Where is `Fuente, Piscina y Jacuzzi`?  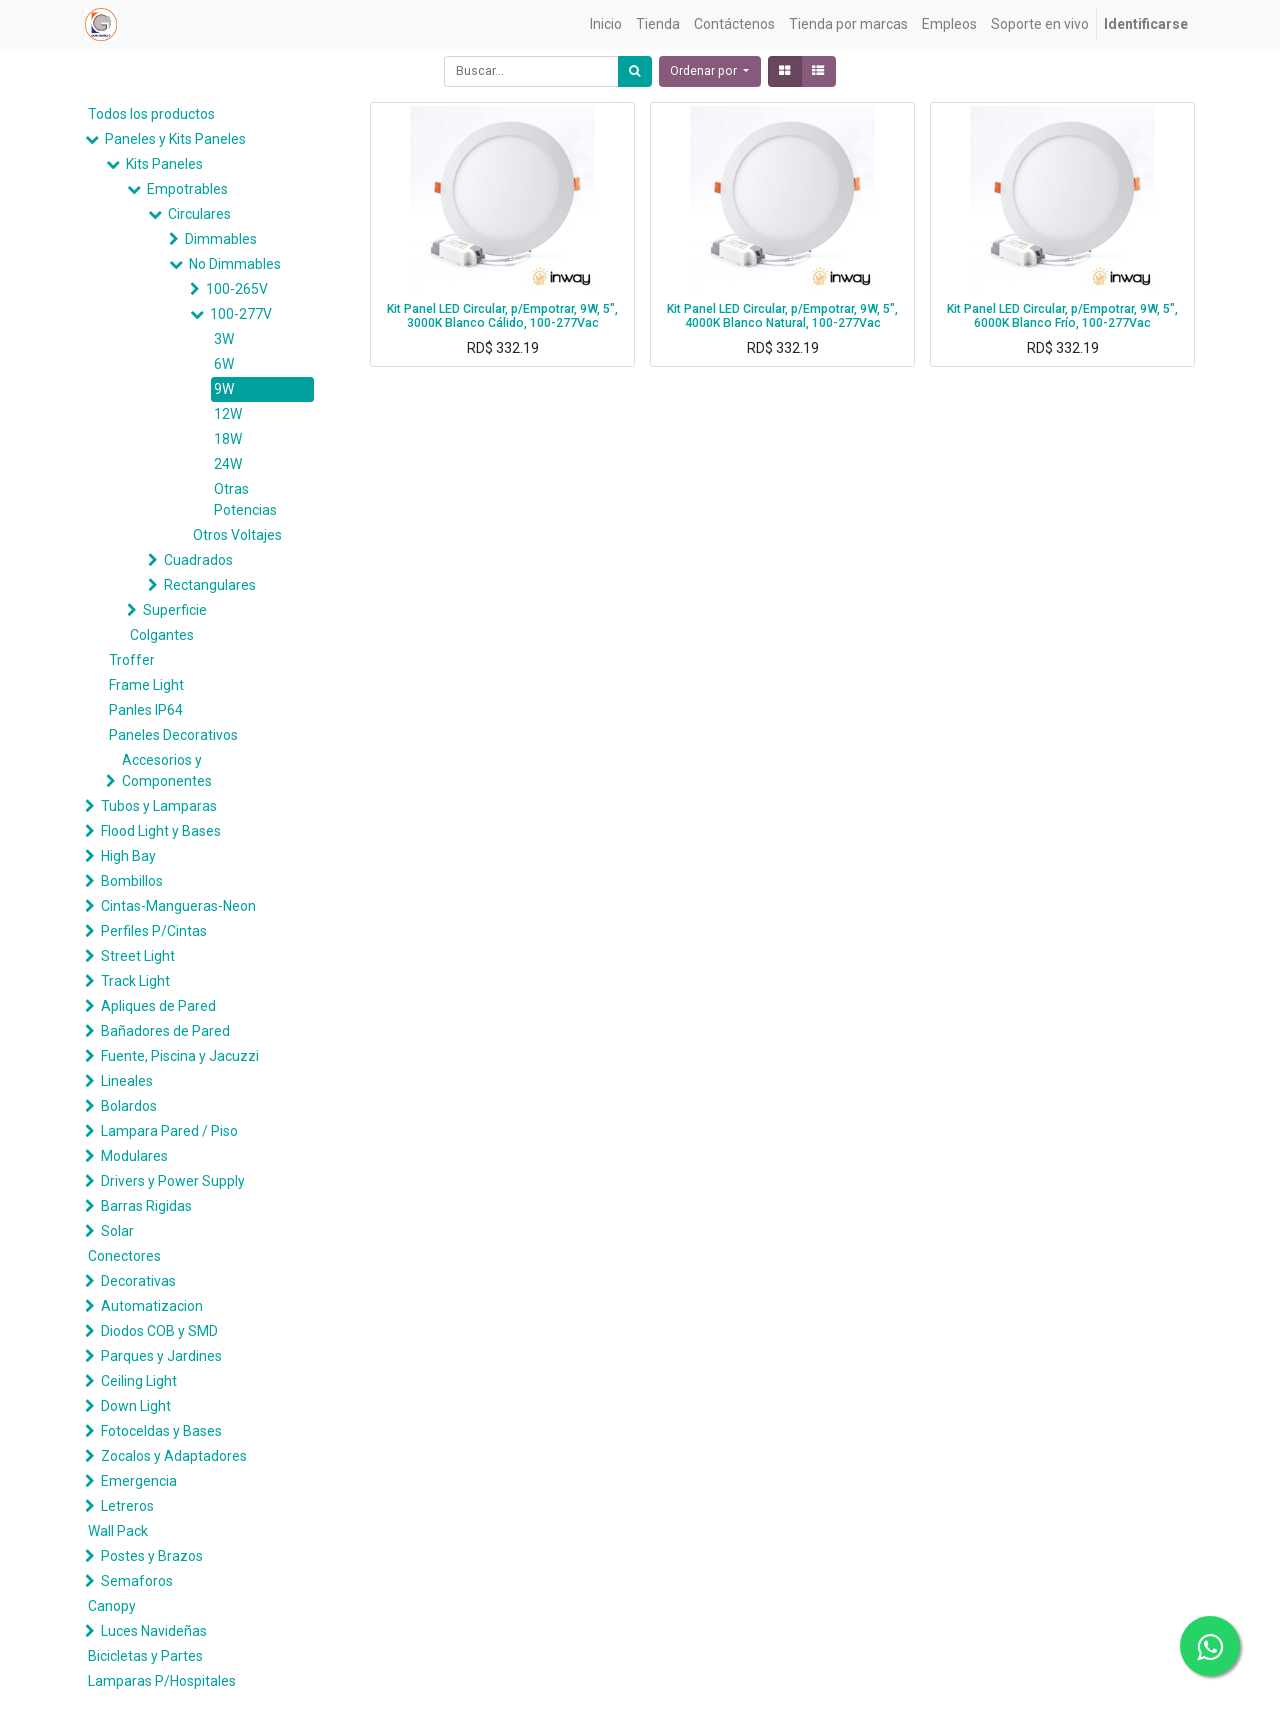 Fuente, Piscina y Jacuzzi is located at coordinates (180, 1056).